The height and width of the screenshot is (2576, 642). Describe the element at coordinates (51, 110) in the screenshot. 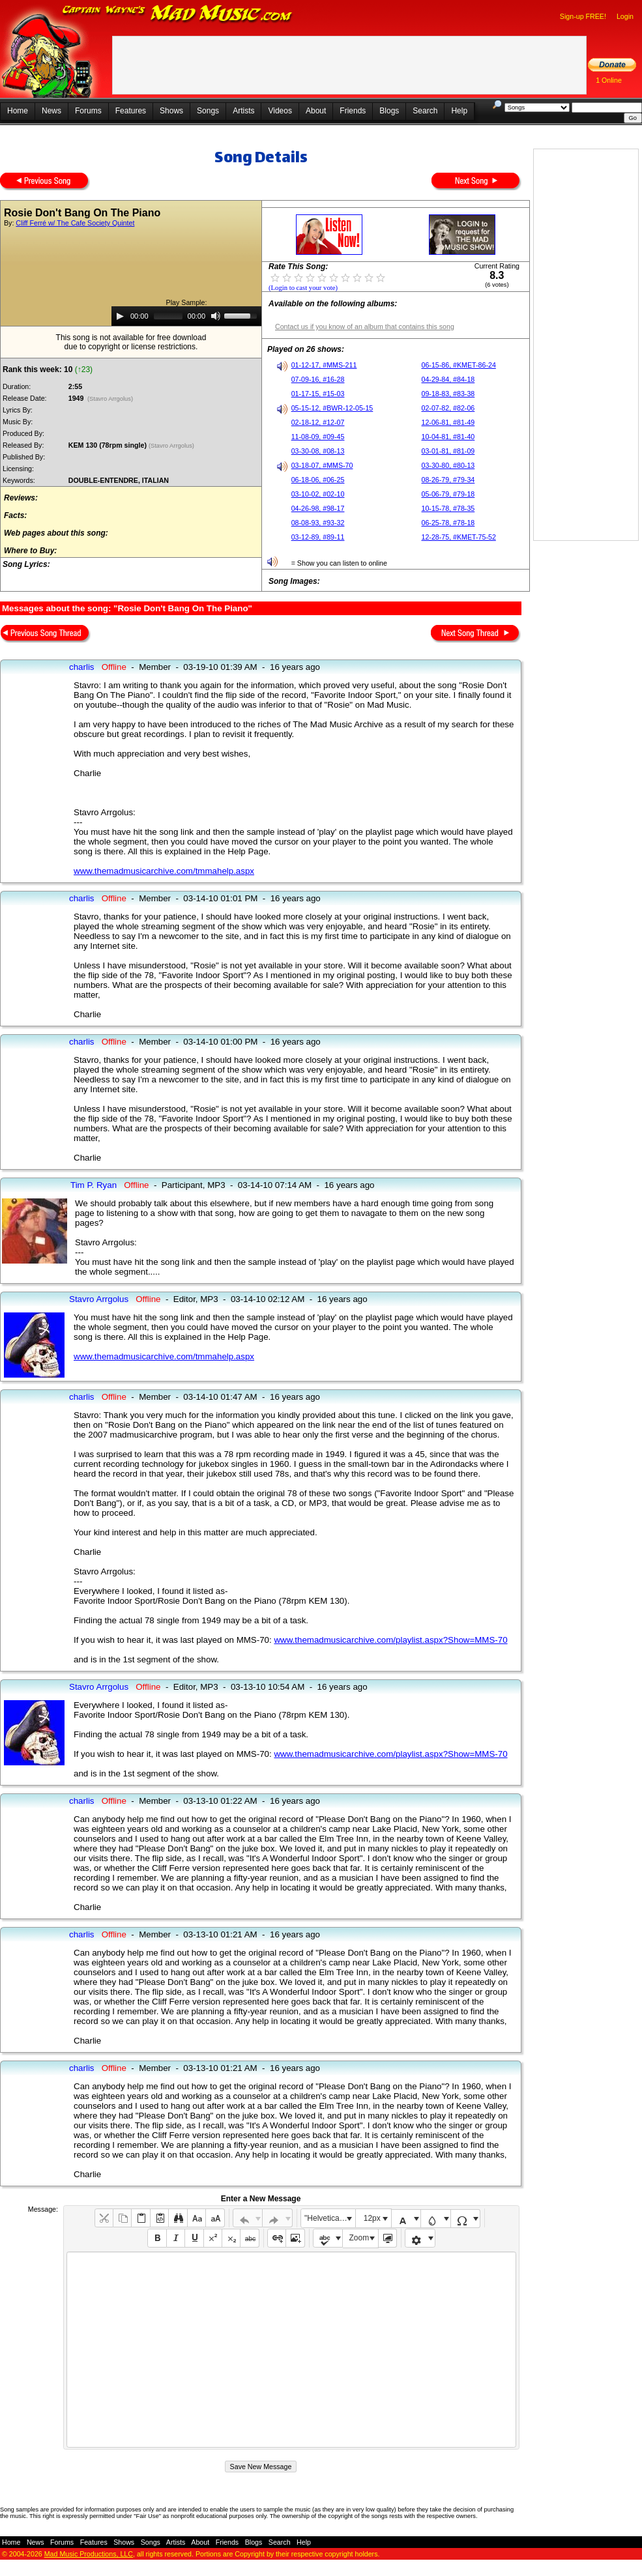

I see `News` at that location.